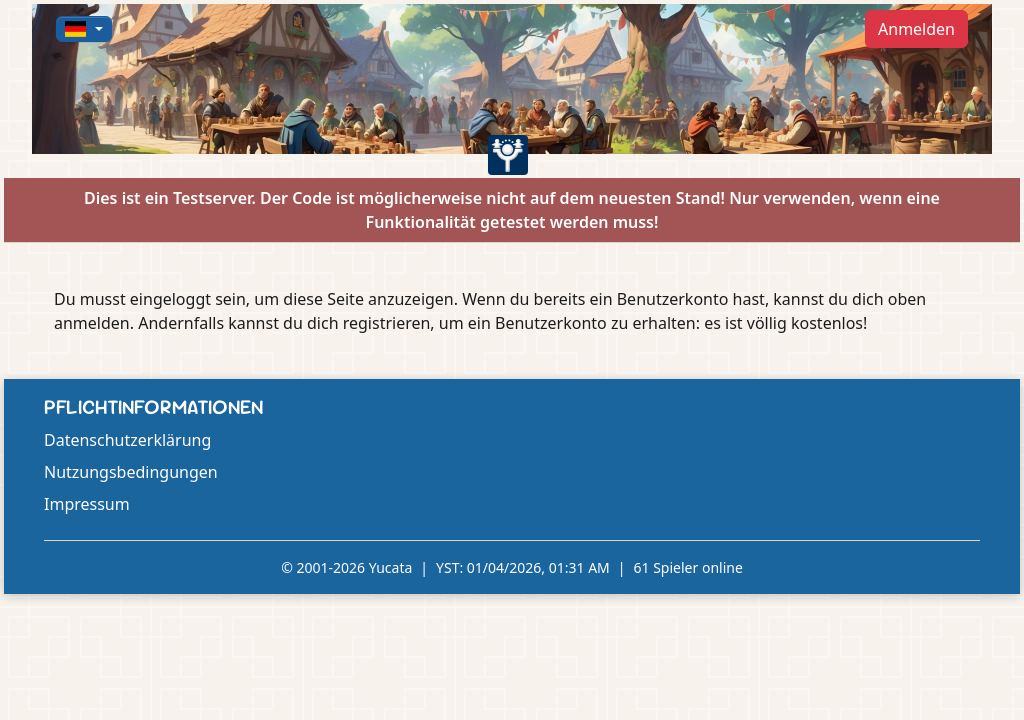 The height and width of the screenshot is (720, 1024). What do you see at coordinates (84, 29) in the screenshot?
I see `[button]` at bounding box center [84, 29].